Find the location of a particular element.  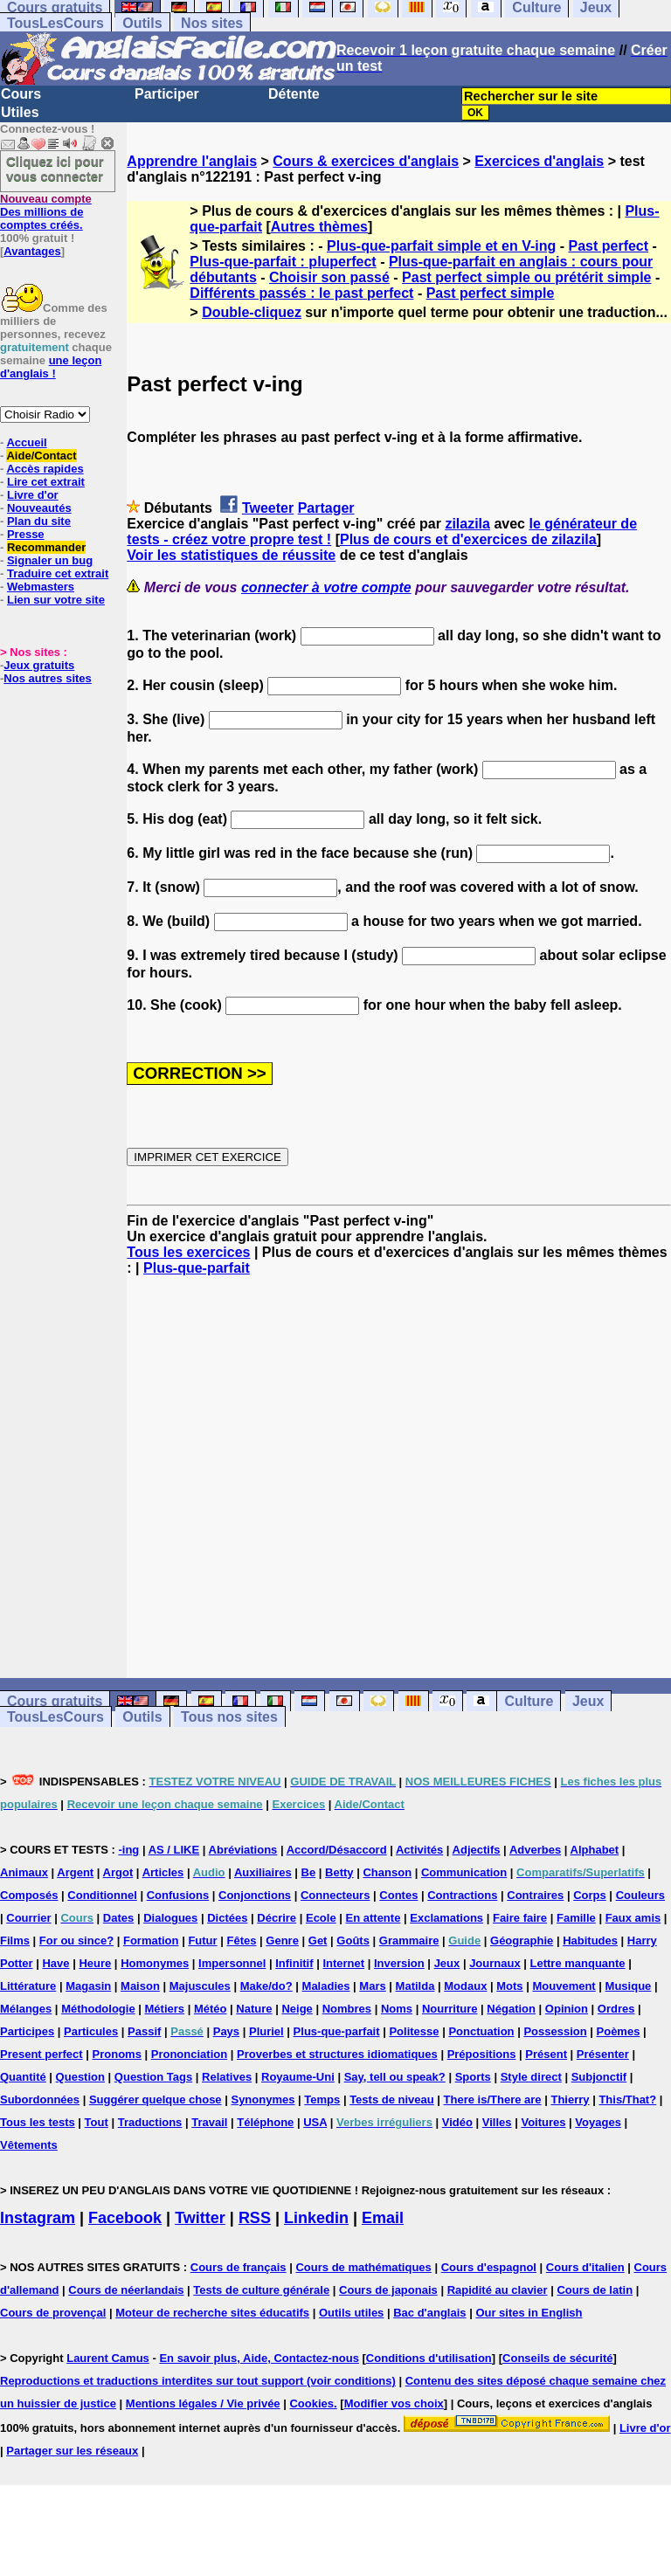

Possession is located at coordinates (554, 2031).